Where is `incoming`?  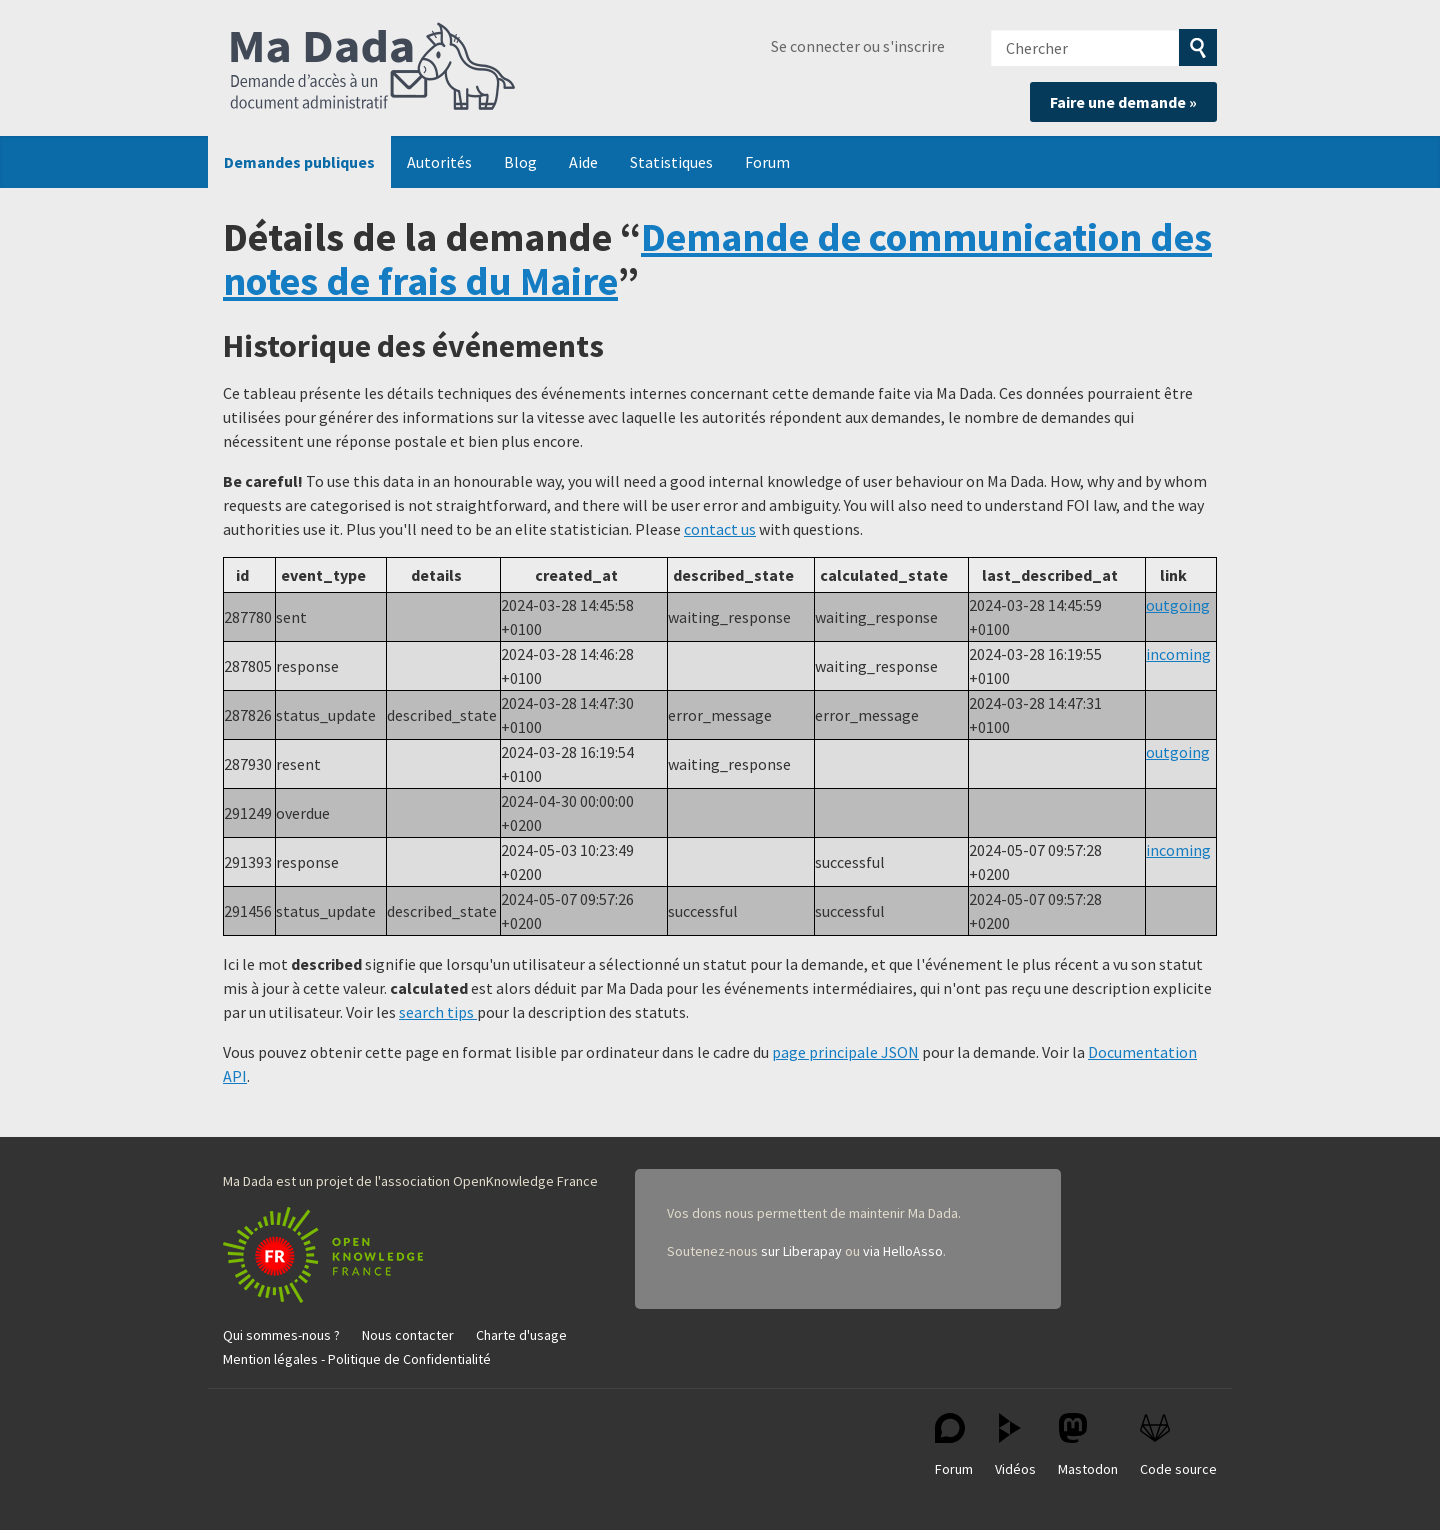 incoming is located at coordinates (1178, 654).